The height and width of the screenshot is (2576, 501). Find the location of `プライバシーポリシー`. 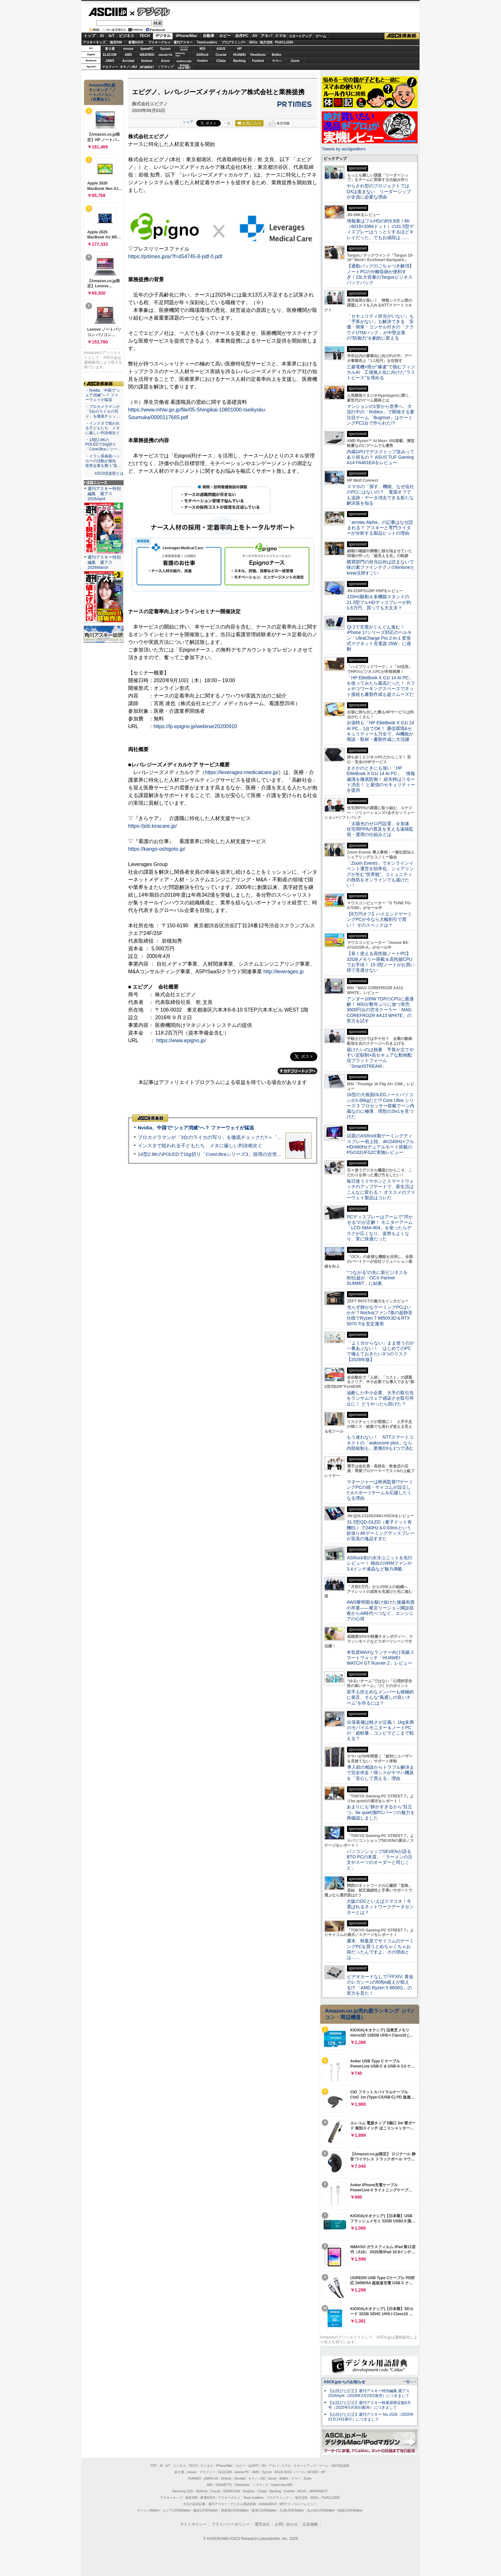

プライバシーポリシー is located at coordinates (231, 2524).